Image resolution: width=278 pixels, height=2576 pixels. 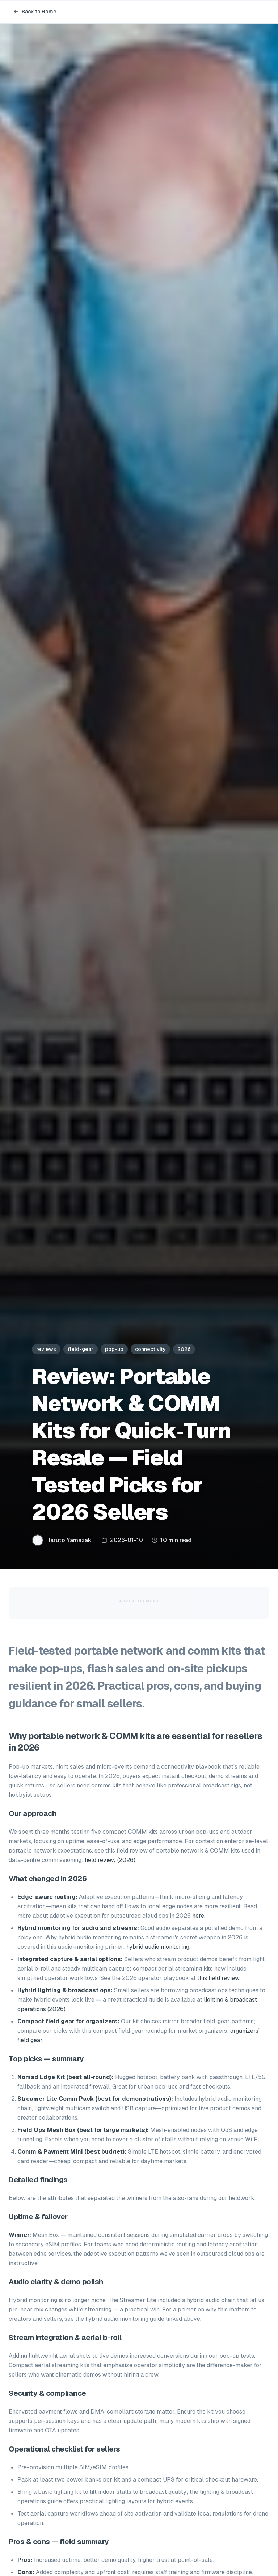 I want to click on hybrid audio monitoring, so click(x=157, y=1947).